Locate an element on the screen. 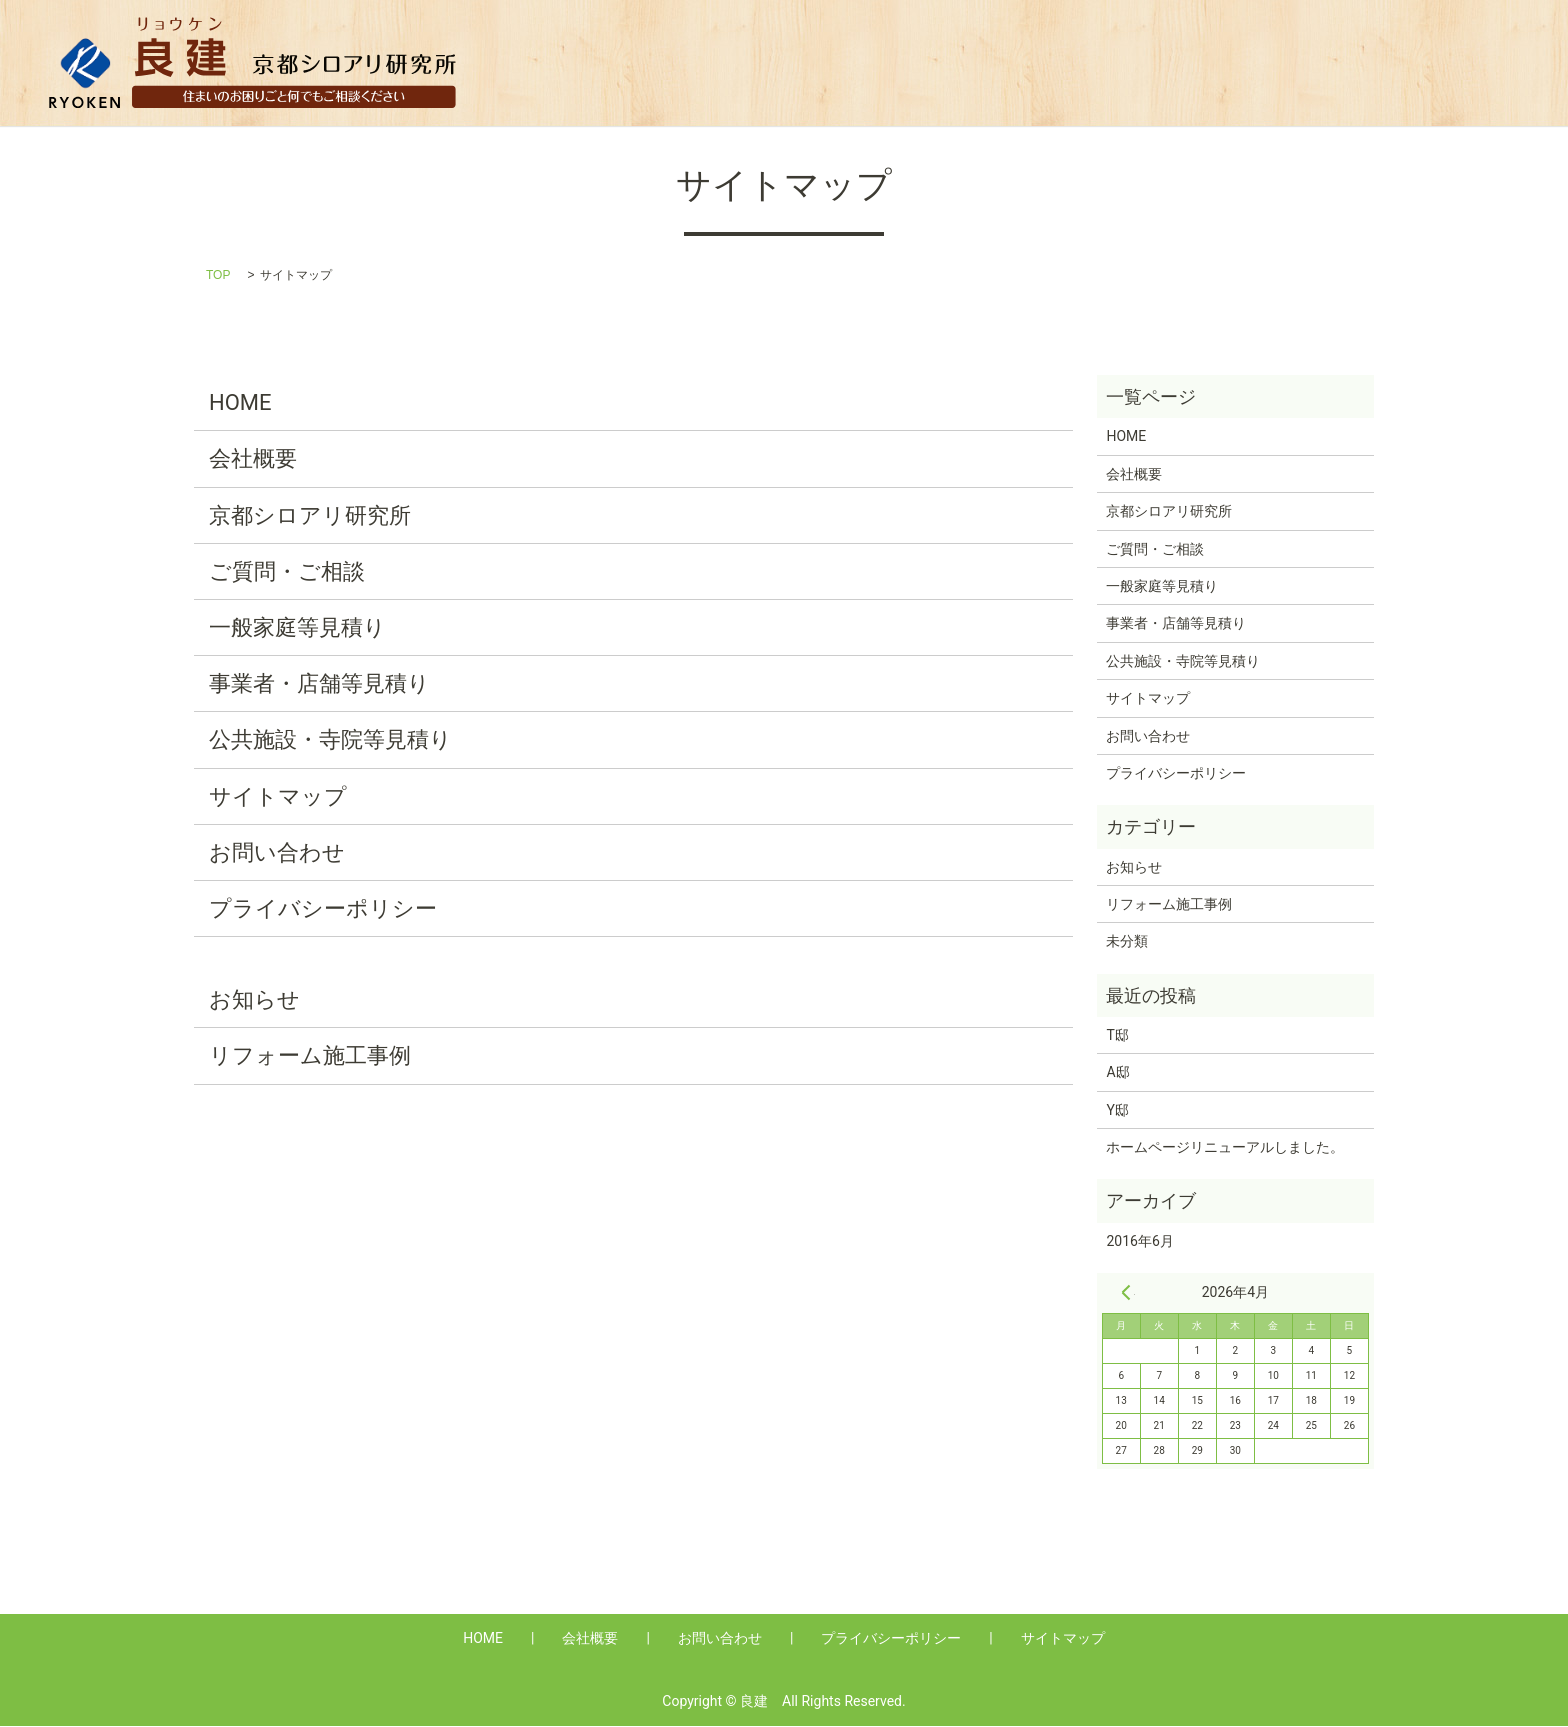  ご質問・ご相談 is located at coordinates (287, 573).